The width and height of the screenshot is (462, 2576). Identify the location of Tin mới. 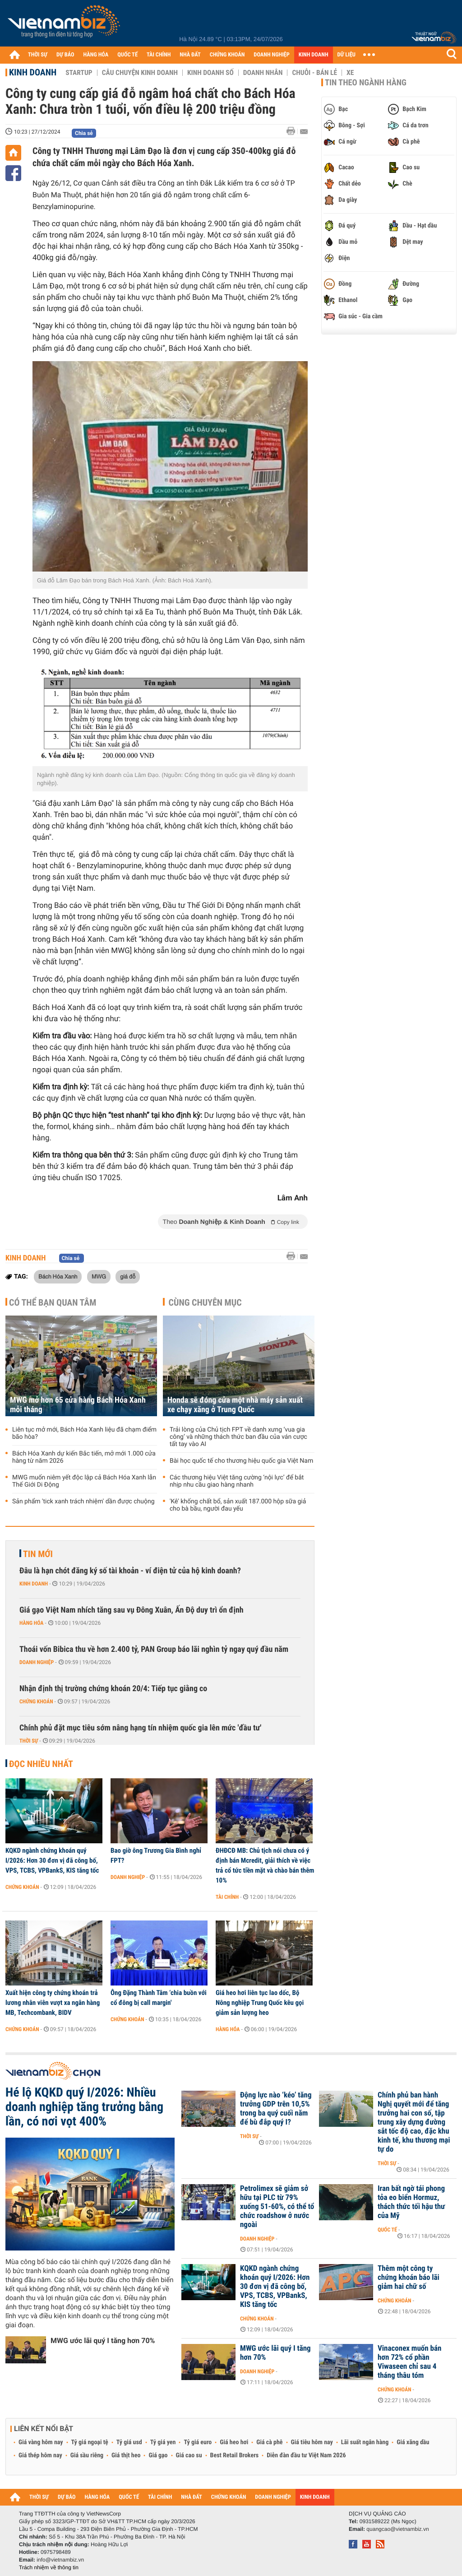
(38, 1553).